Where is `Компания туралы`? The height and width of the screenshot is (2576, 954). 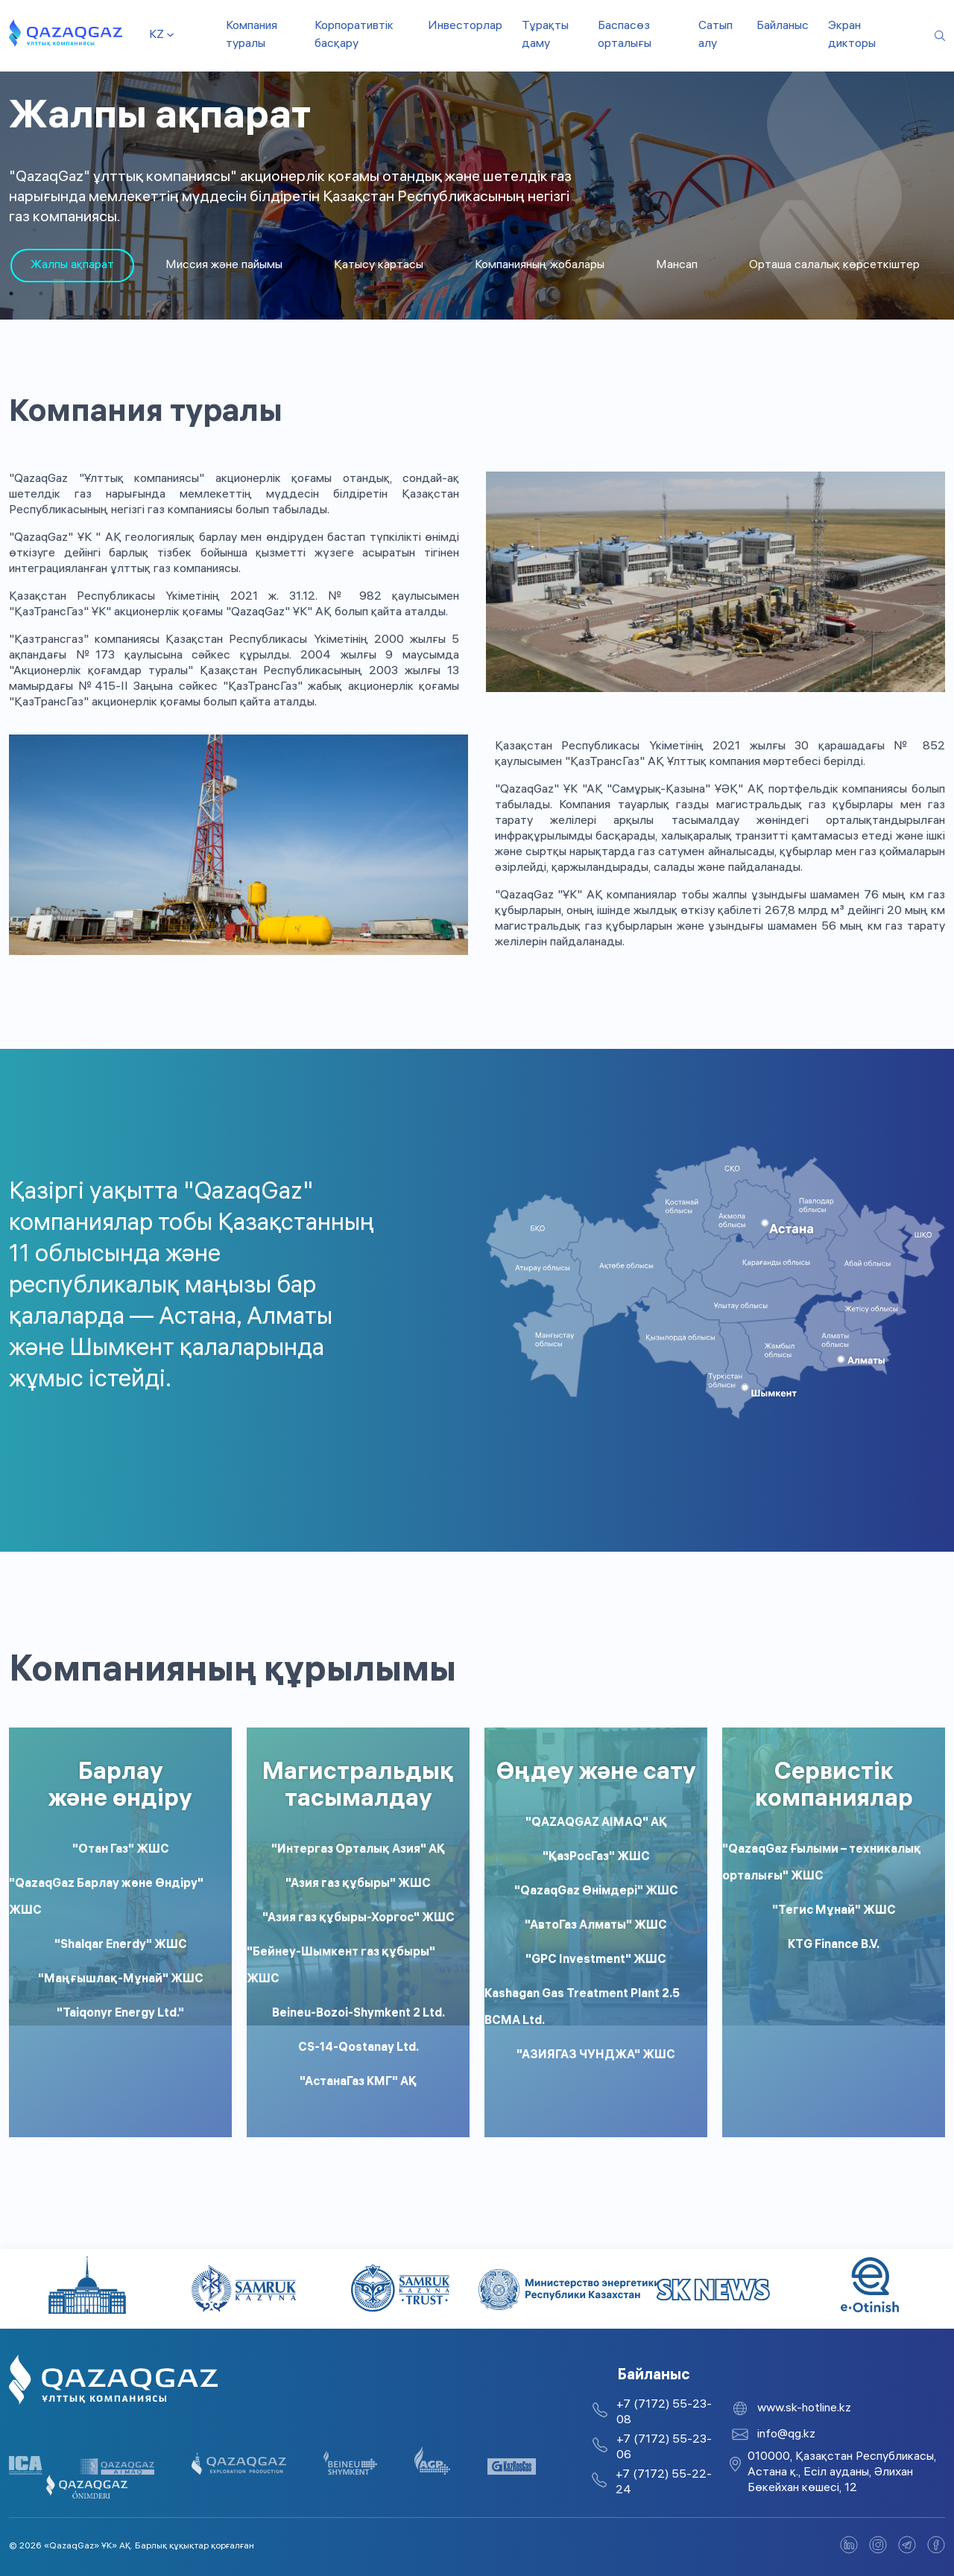
Компания туралы is located at coordinates (251, 35).